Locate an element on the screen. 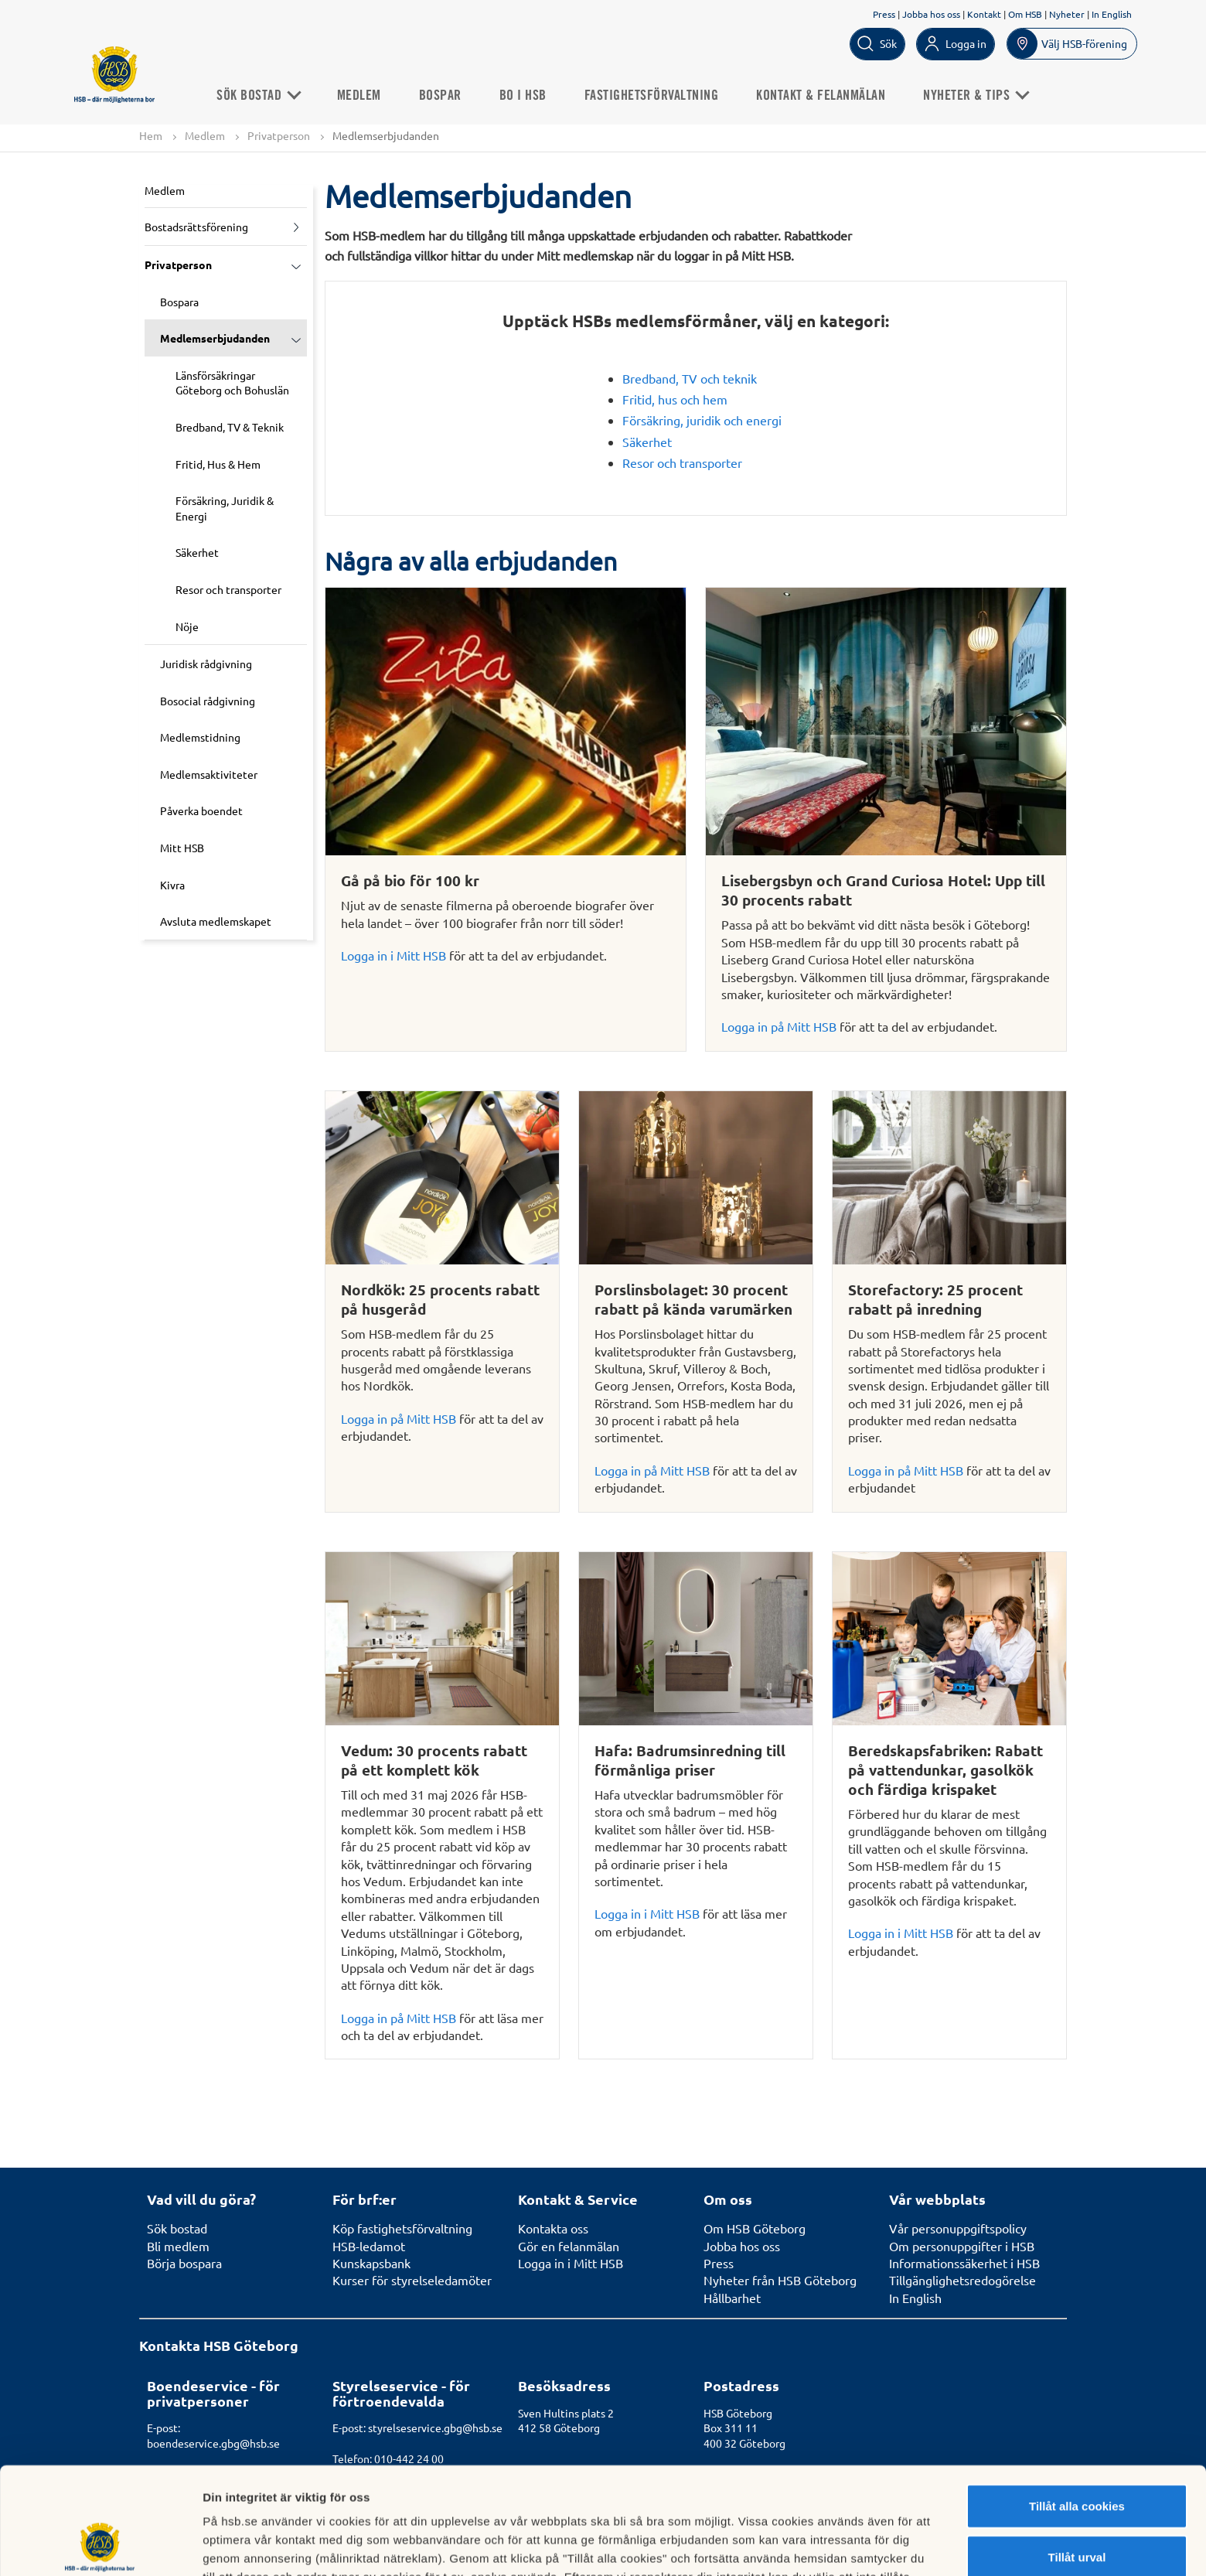 Image resolution: width=1206 pixels, height=2576 pixels. Kivra is located at coordinates (172, 885).